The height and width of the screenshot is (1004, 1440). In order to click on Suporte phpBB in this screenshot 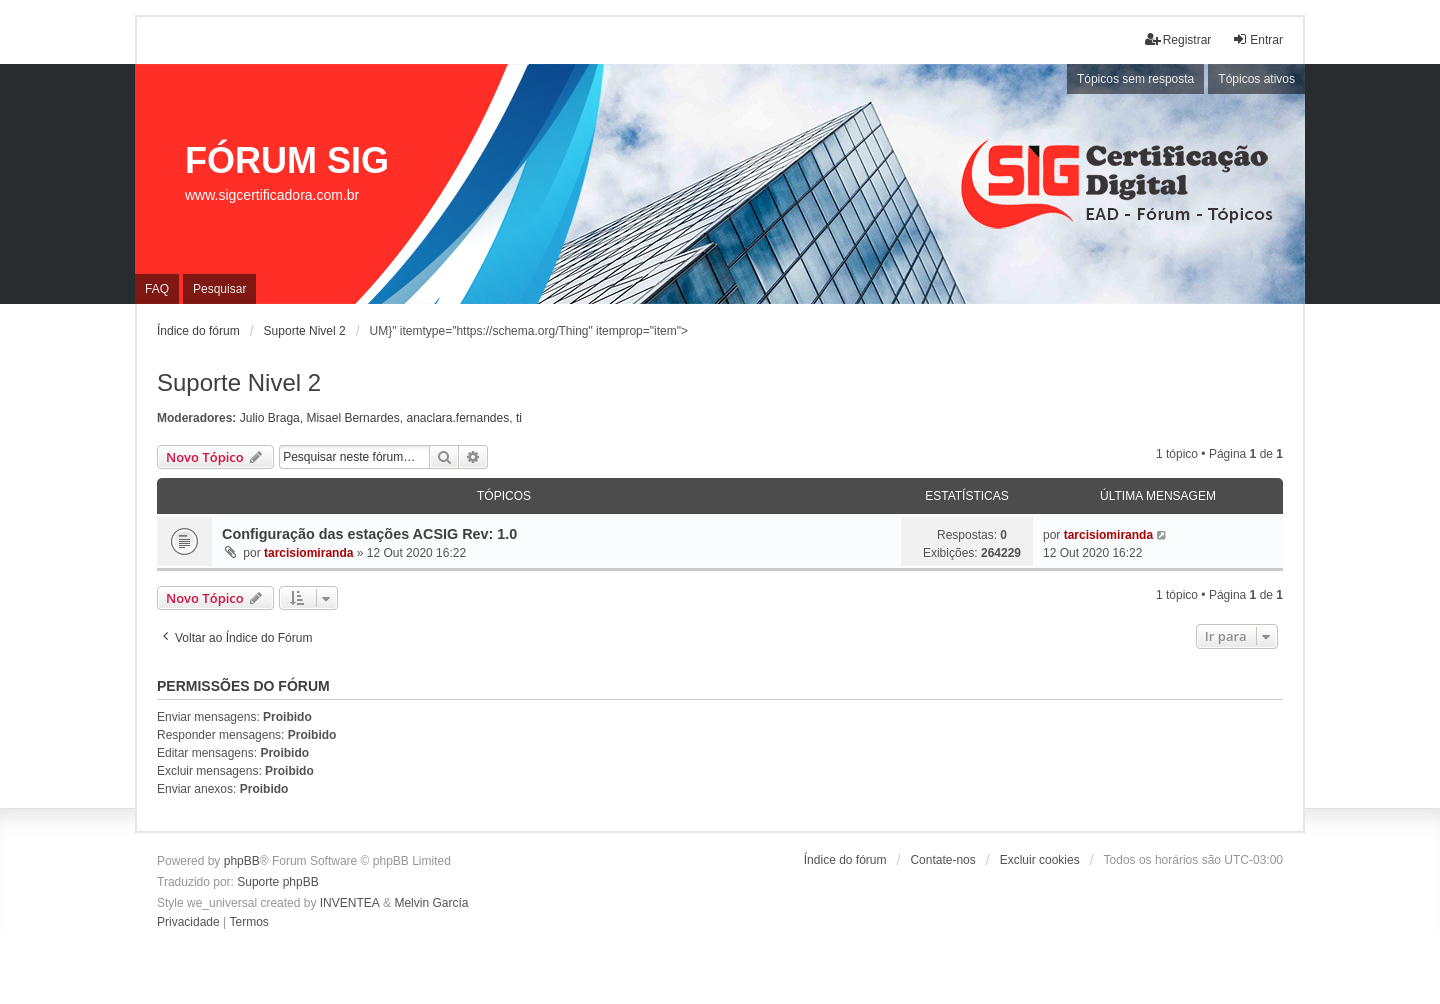, I will do `click(277, 882)`.